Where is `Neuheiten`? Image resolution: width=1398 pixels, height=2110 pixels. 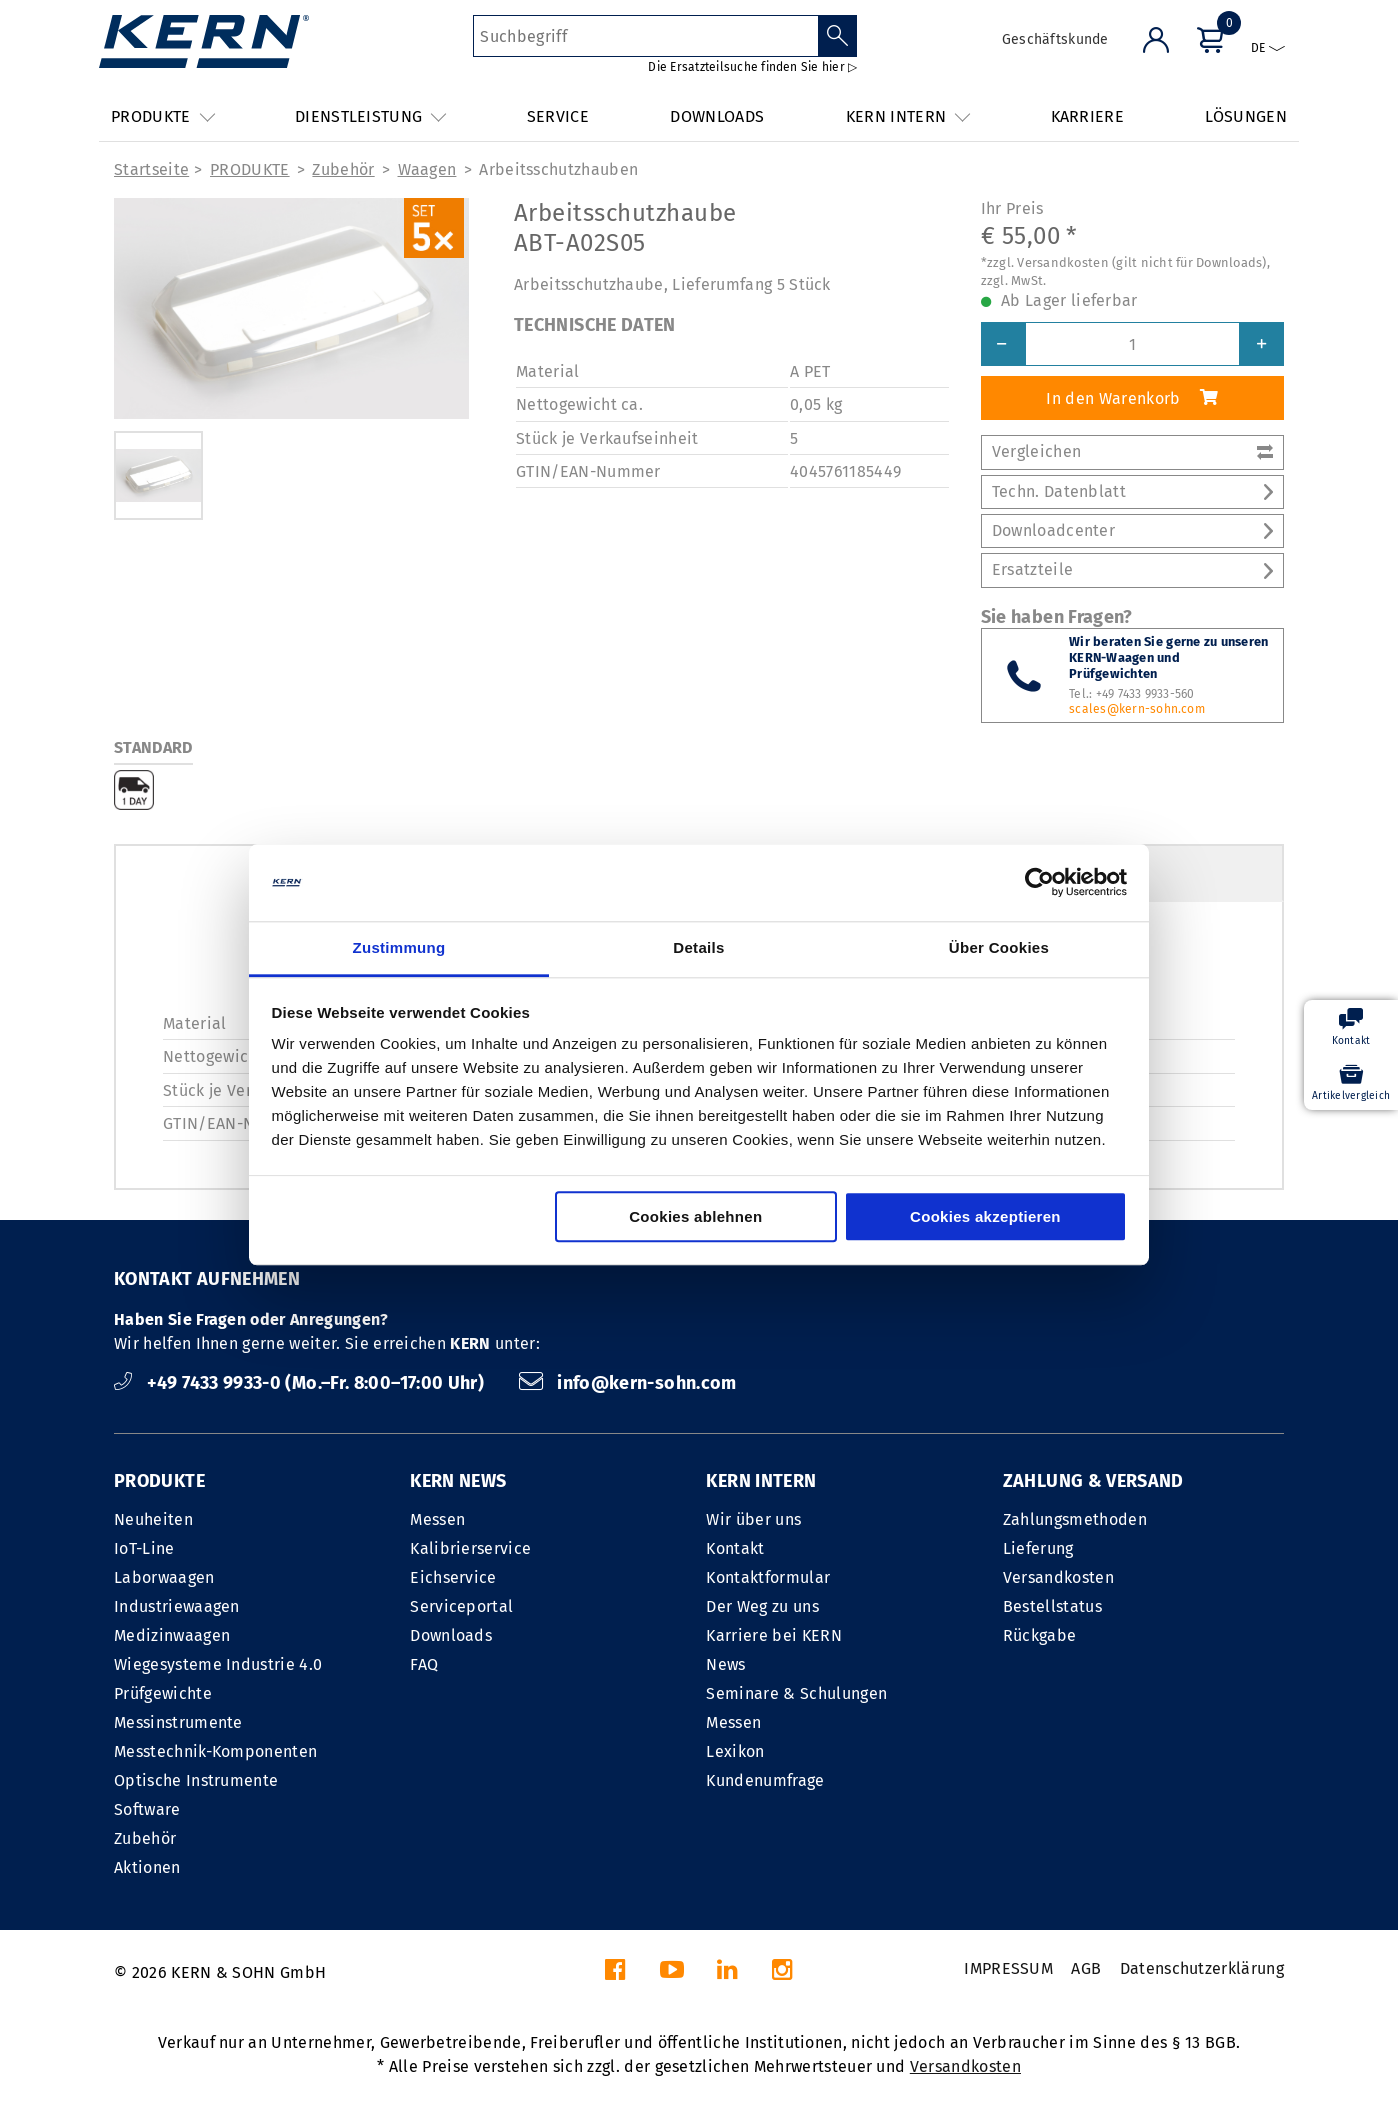 Neuheiten is located at coordinates (153, 1519).